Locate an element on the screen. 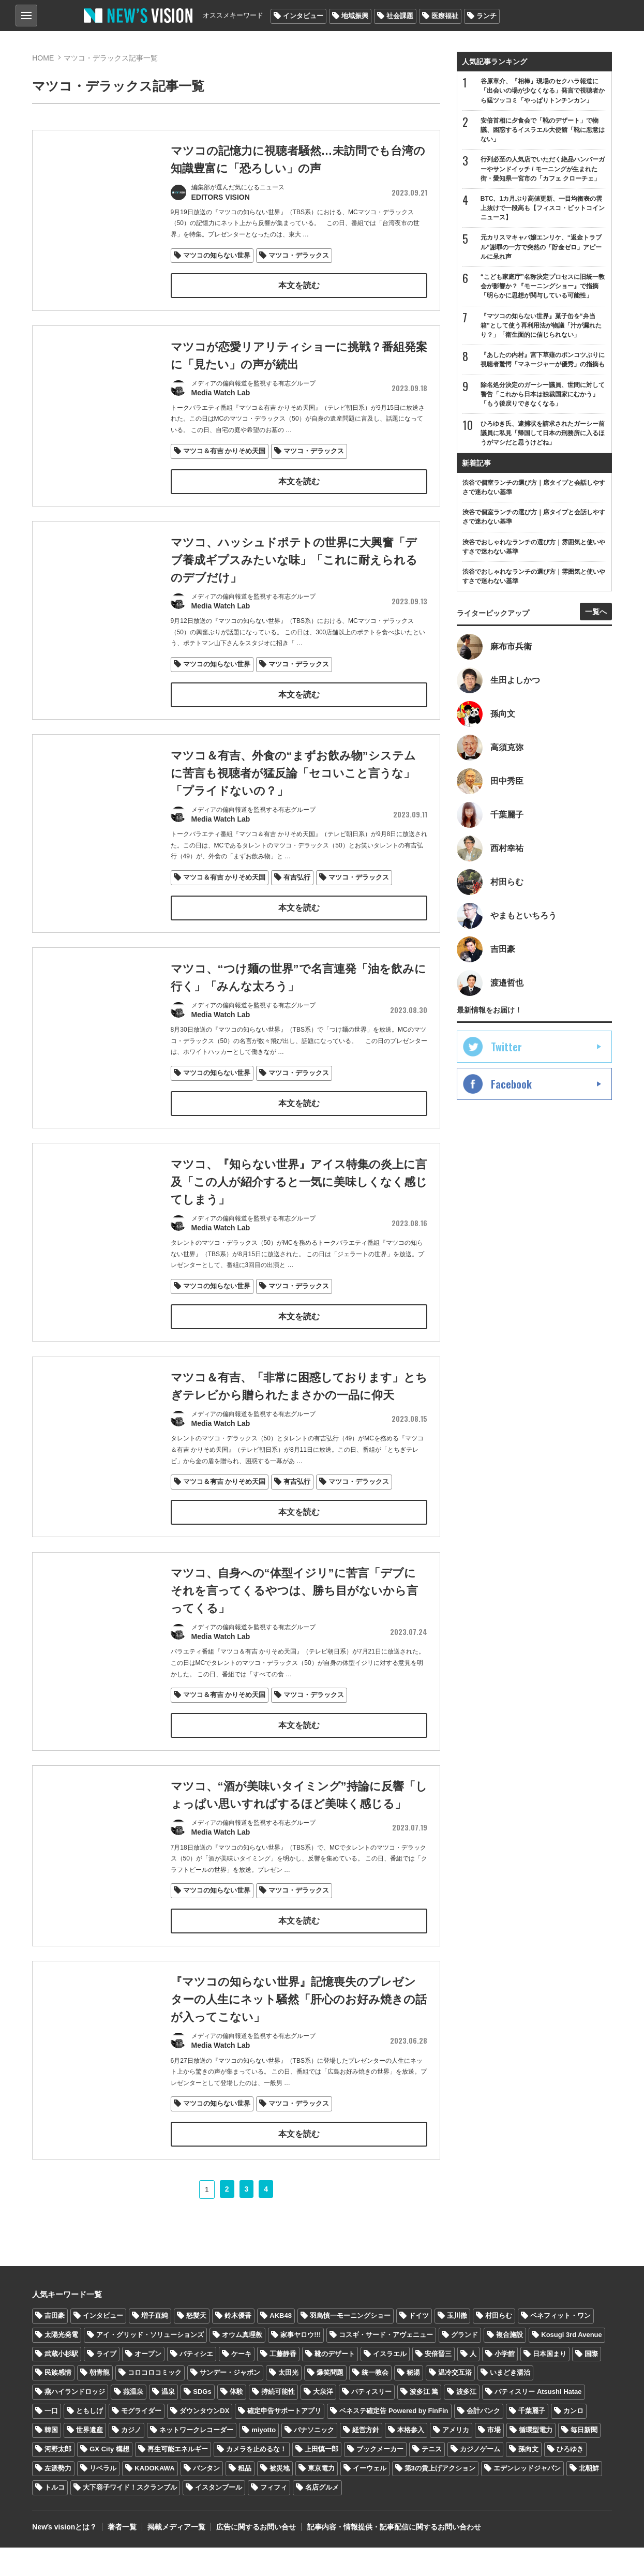 The width and height of the screenshot is (644, 2576). AKB48 is located at coordinates (280, 2344).